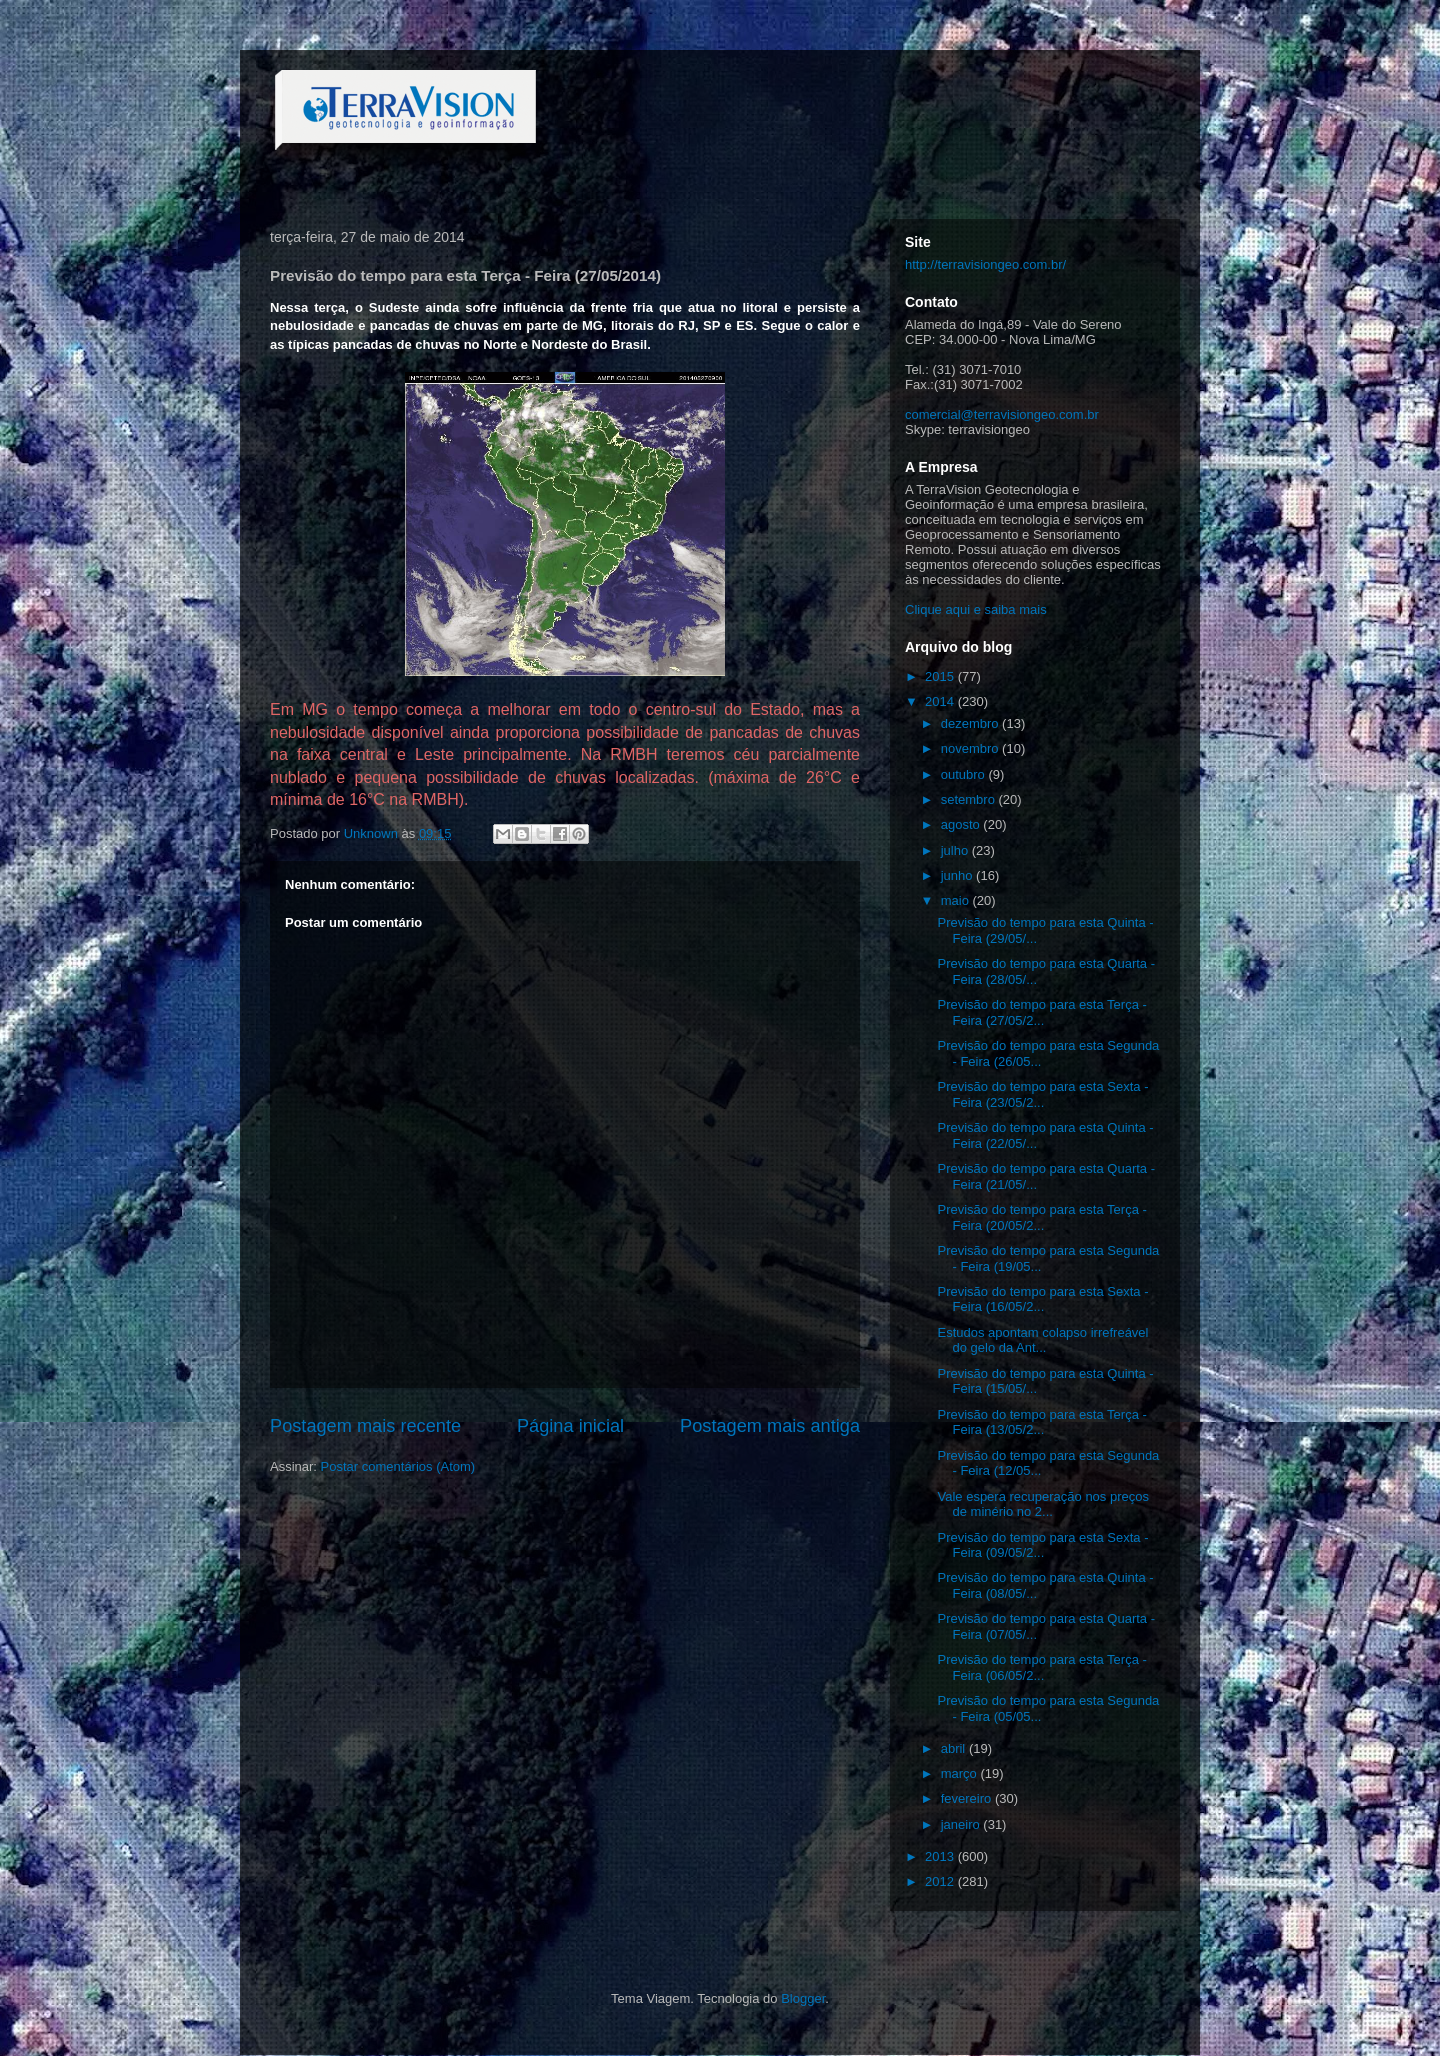 The image size is (1440, 2056). Describe the element at coordinates (958, 875) in the screenshot. I see `junho` at that location.